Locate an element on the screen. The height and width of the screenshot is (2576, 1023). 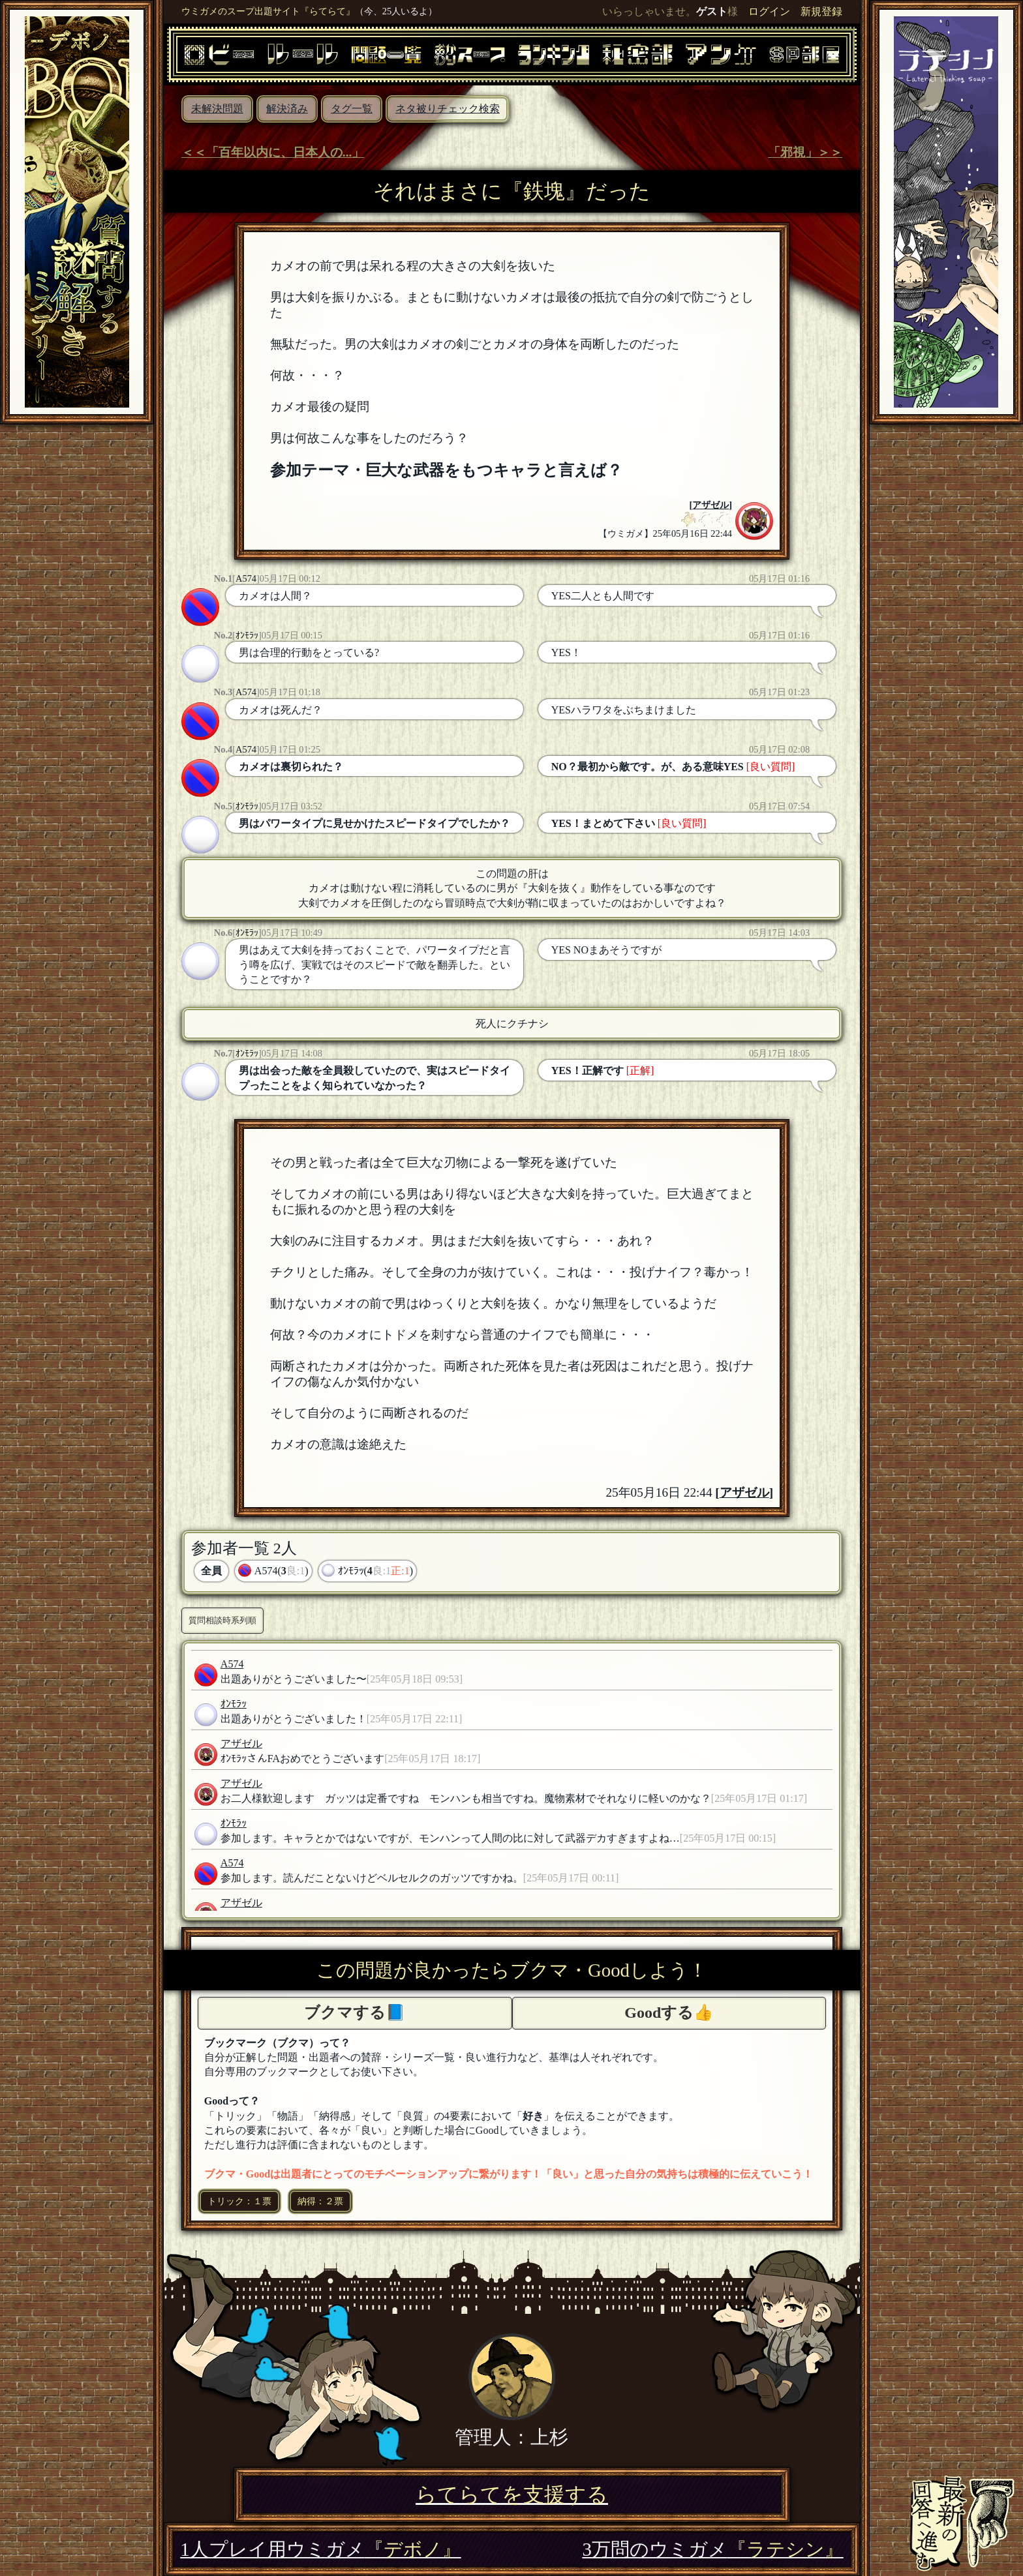
ウミガメのスープ出題サイト『らてらて』 is located at coordinates (268, 11).